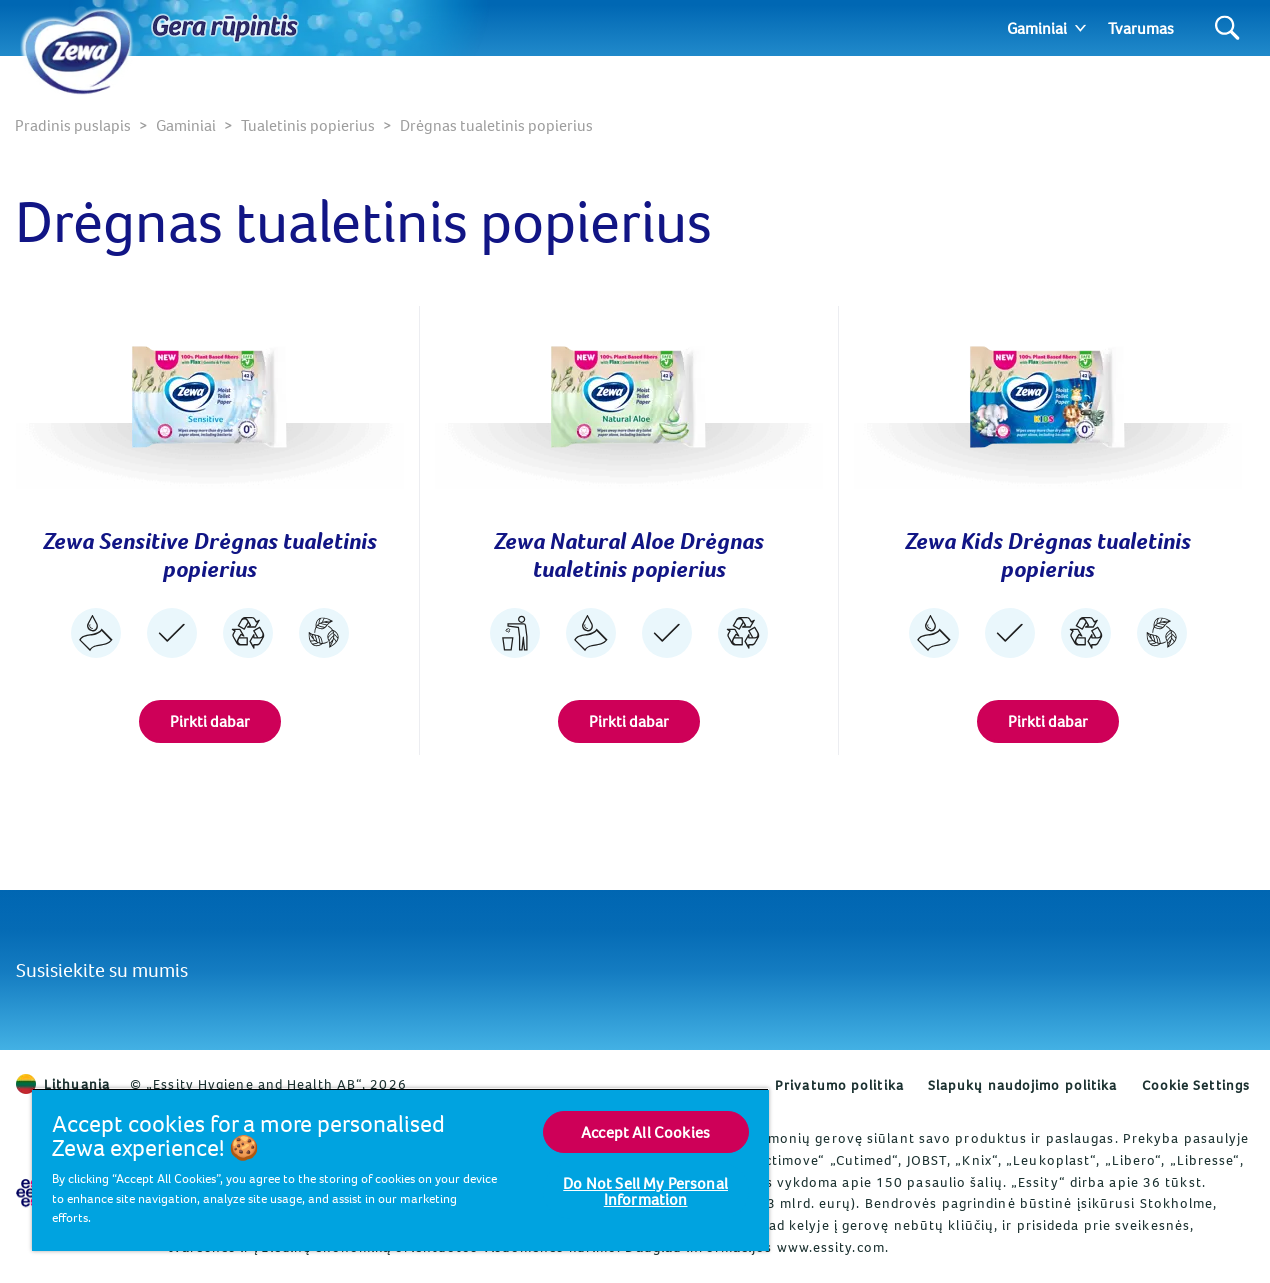 The height and width of the screenshot is (1283, 1270). What do you see at coordinates (1080, 28) in the screenshot?
I see `[Expand]` at bounding box center [1080, 28].